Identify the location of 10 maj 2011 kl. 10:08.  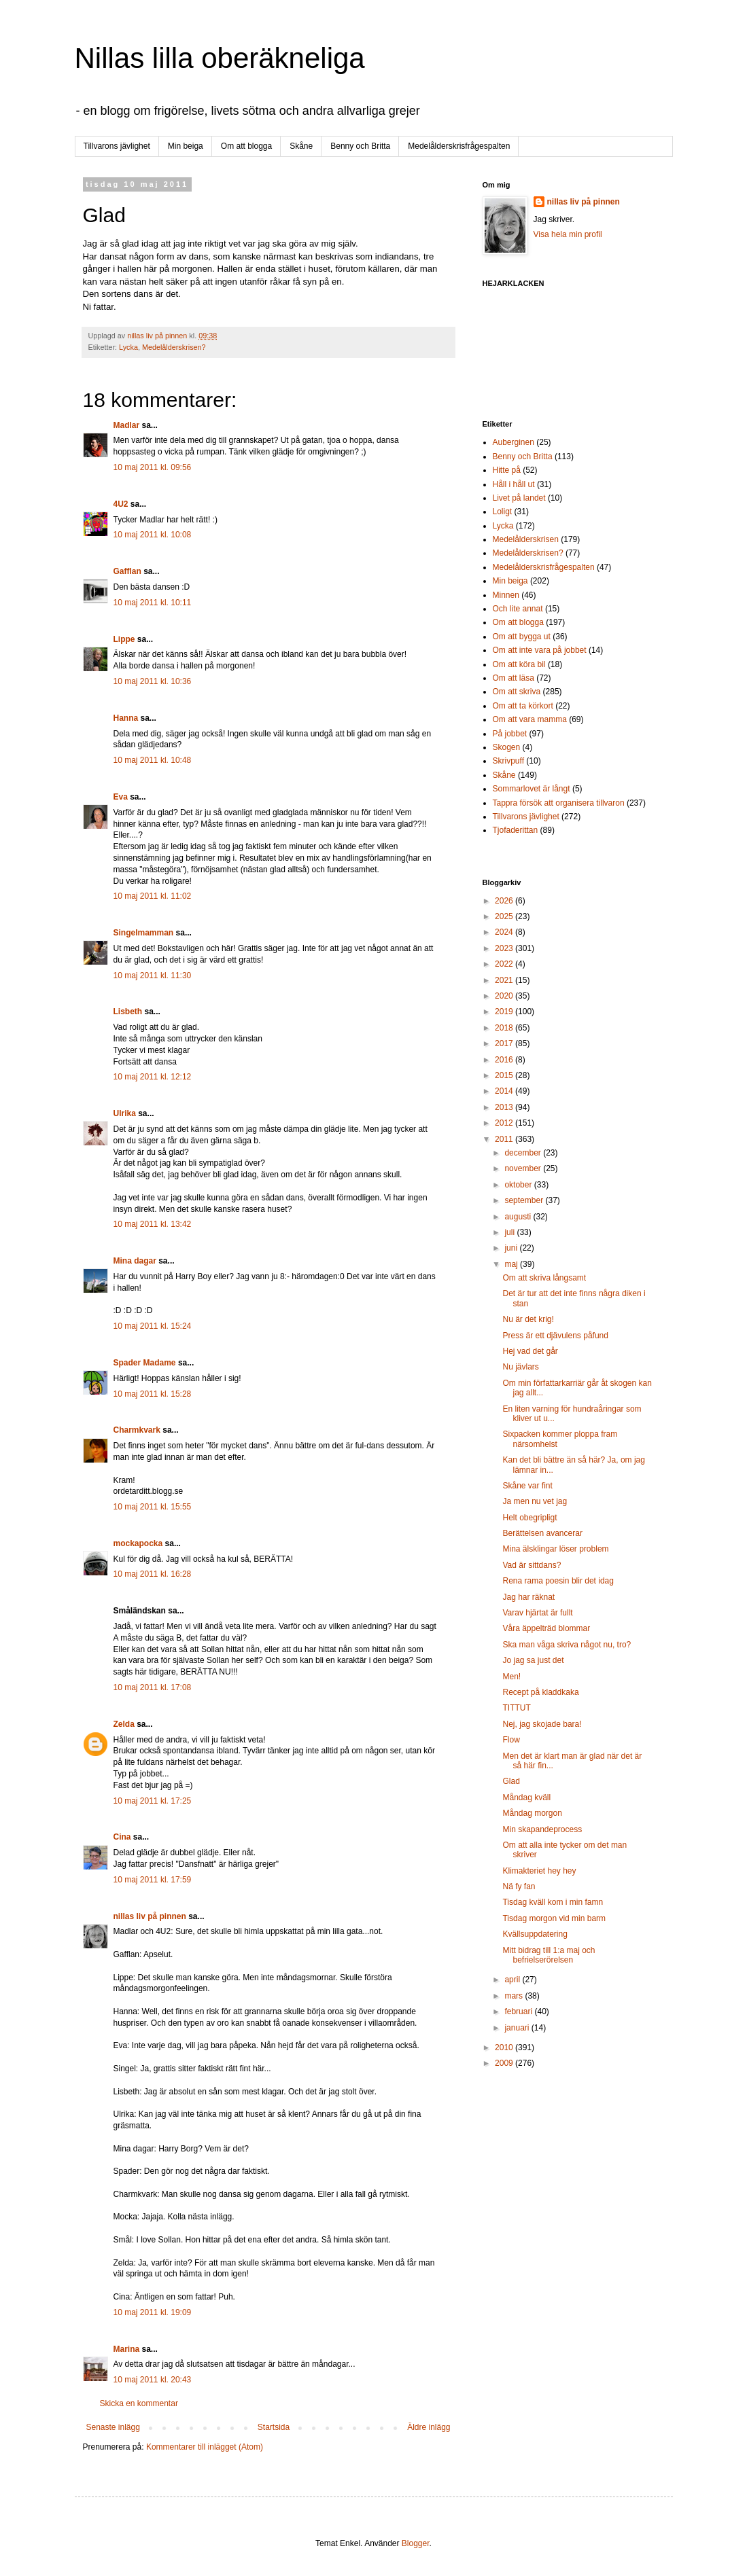
(153, 534).